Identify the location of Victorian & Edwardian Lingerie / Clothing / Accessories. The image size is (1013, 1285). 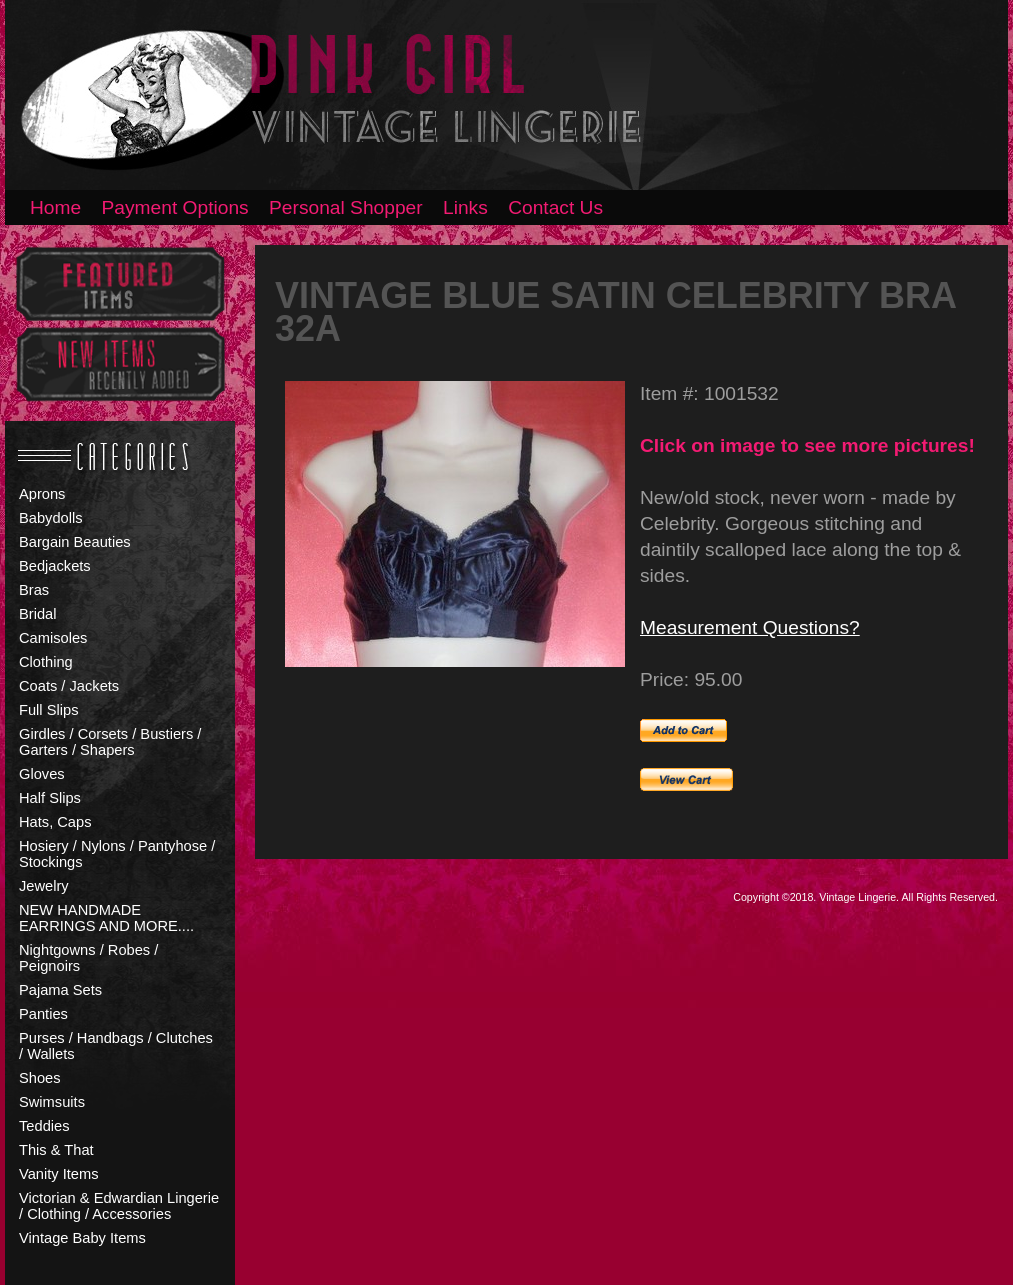
(119, 1206).